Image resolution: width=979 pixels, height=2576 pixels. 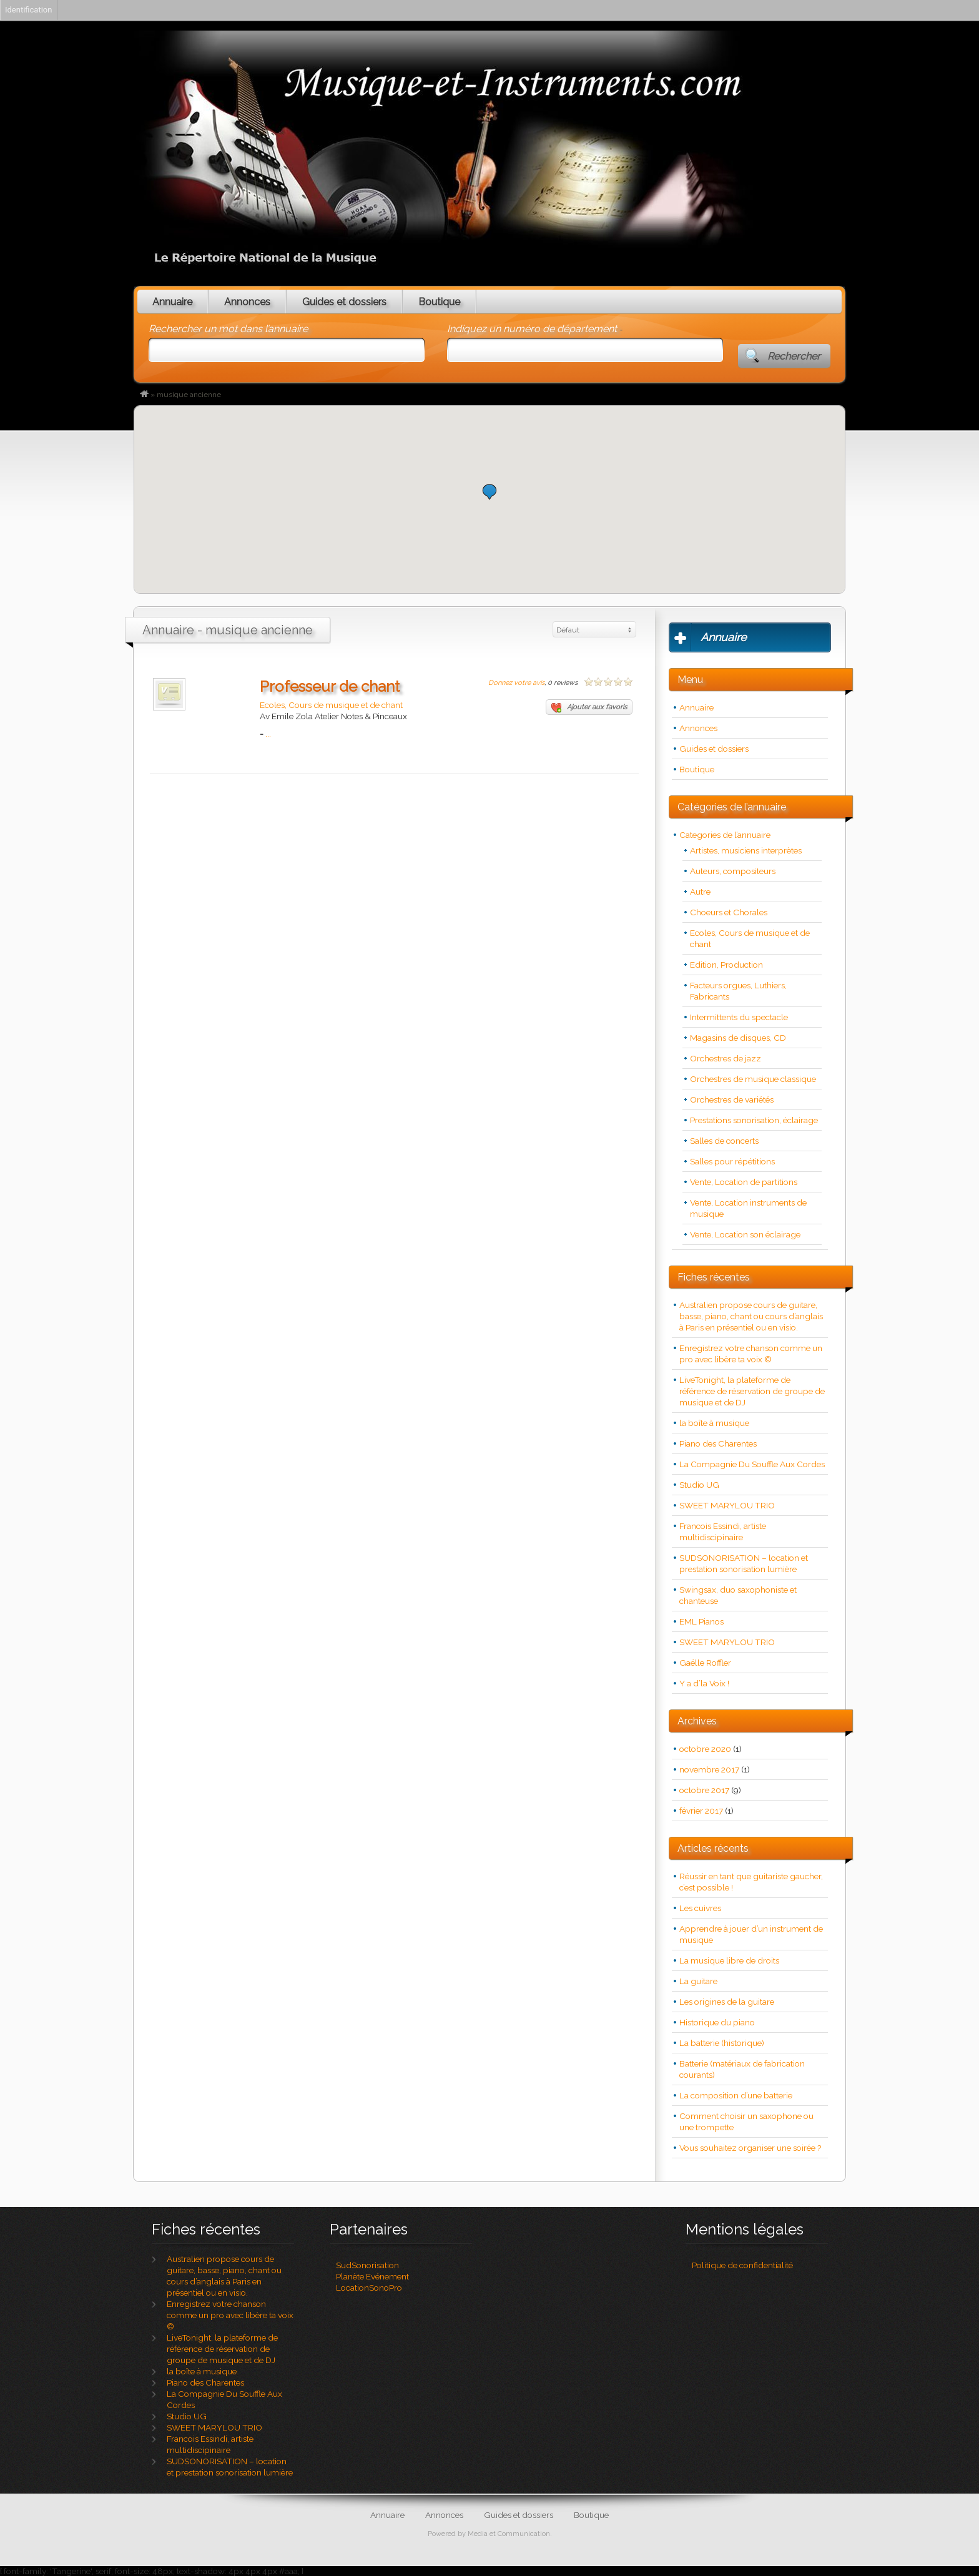 I want to click on Vente, Location son éclairage, so click(x=745, y=1234).